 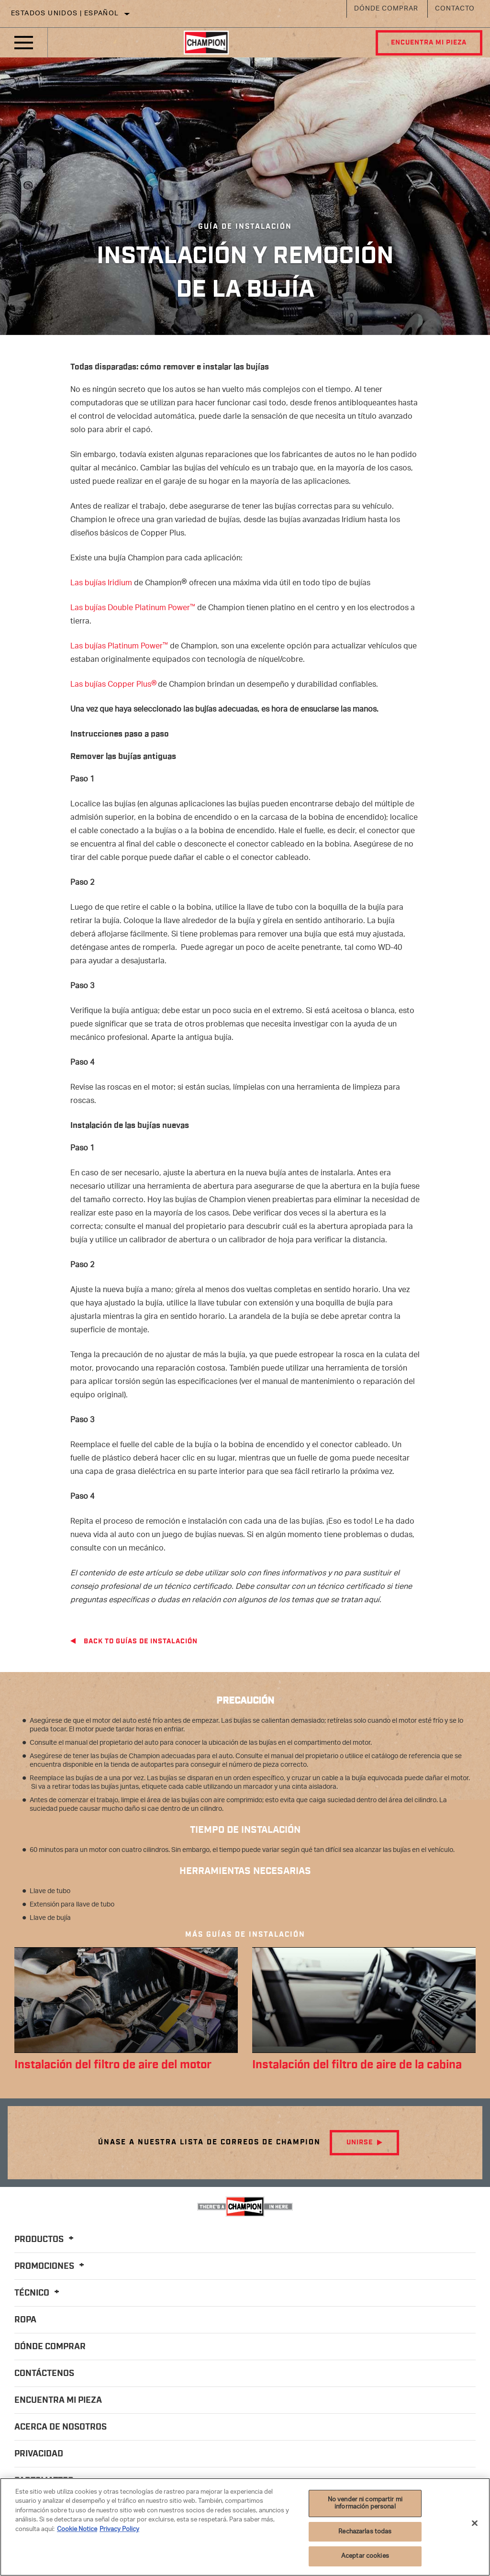 I want to click on Las bujías Iridium, so click(x=101, y=583).